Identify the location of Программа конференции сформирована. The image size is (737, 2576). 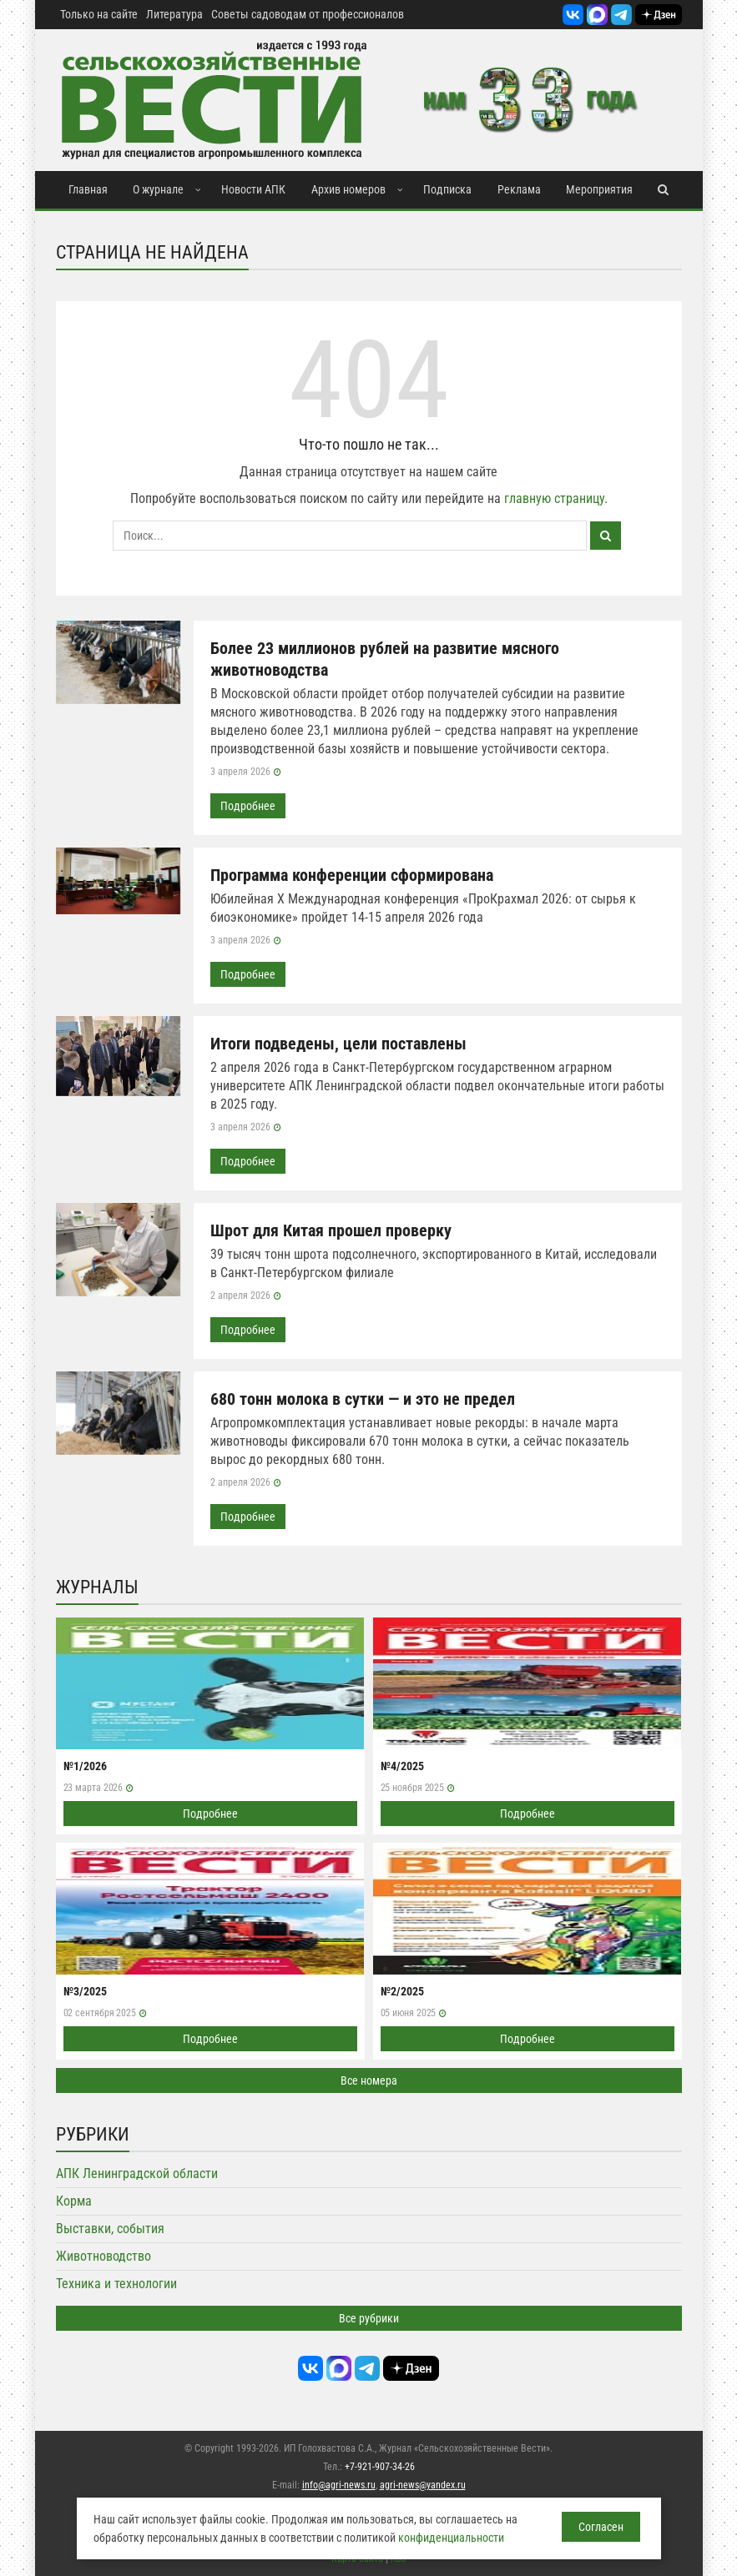
(351, 875).